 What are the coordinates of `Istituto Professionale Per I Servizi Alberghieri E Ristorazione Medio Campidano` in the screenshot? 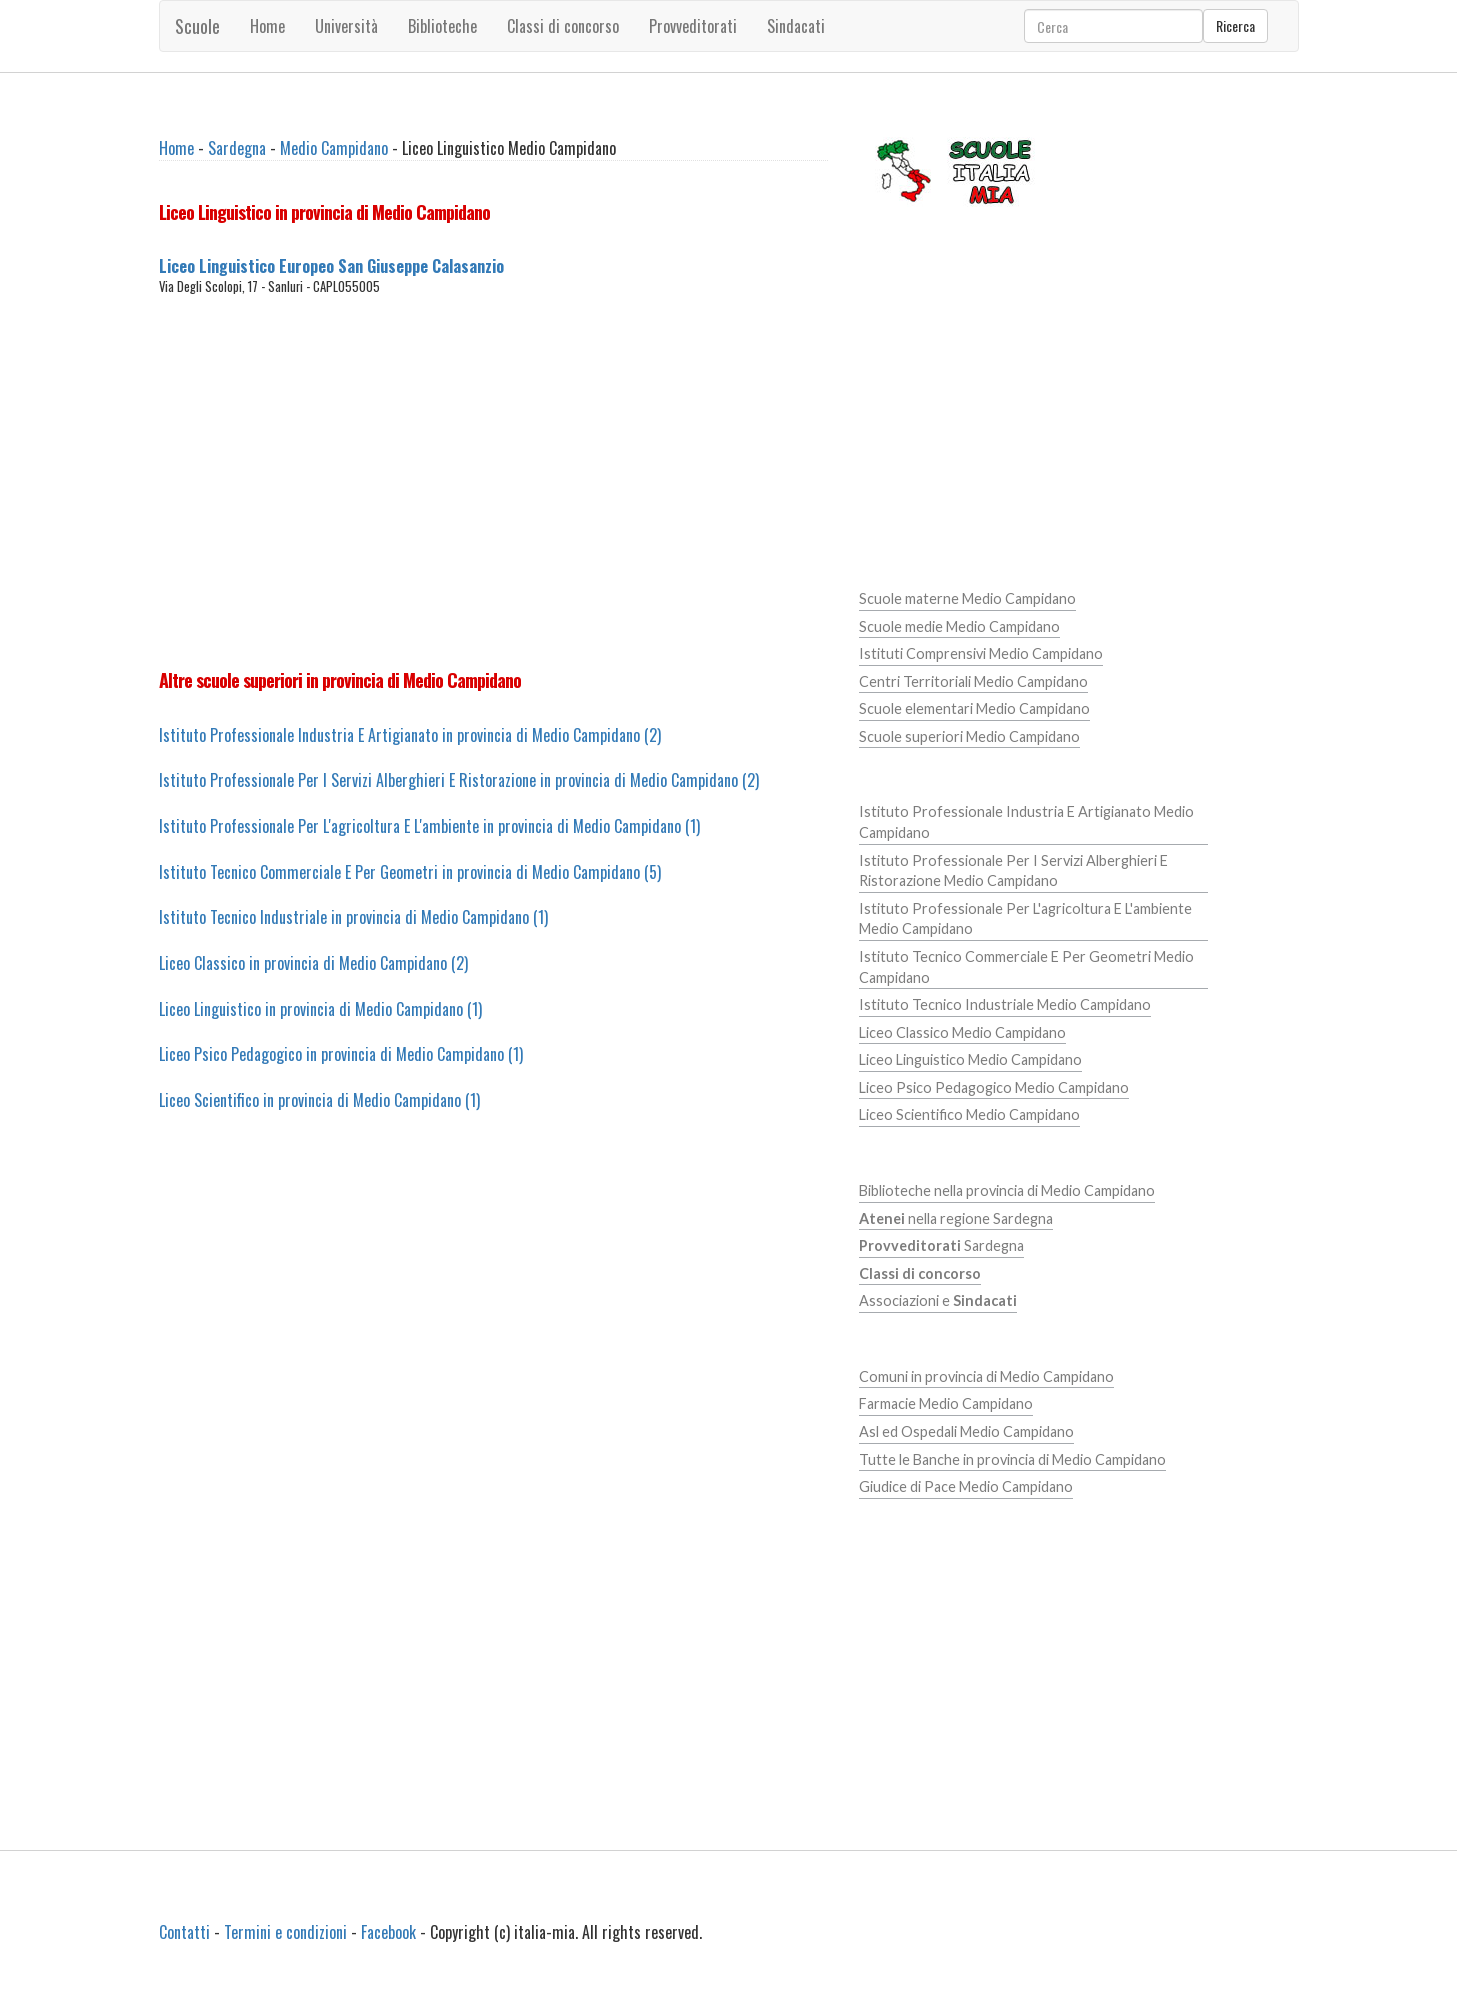 It's located at (1013, 871).